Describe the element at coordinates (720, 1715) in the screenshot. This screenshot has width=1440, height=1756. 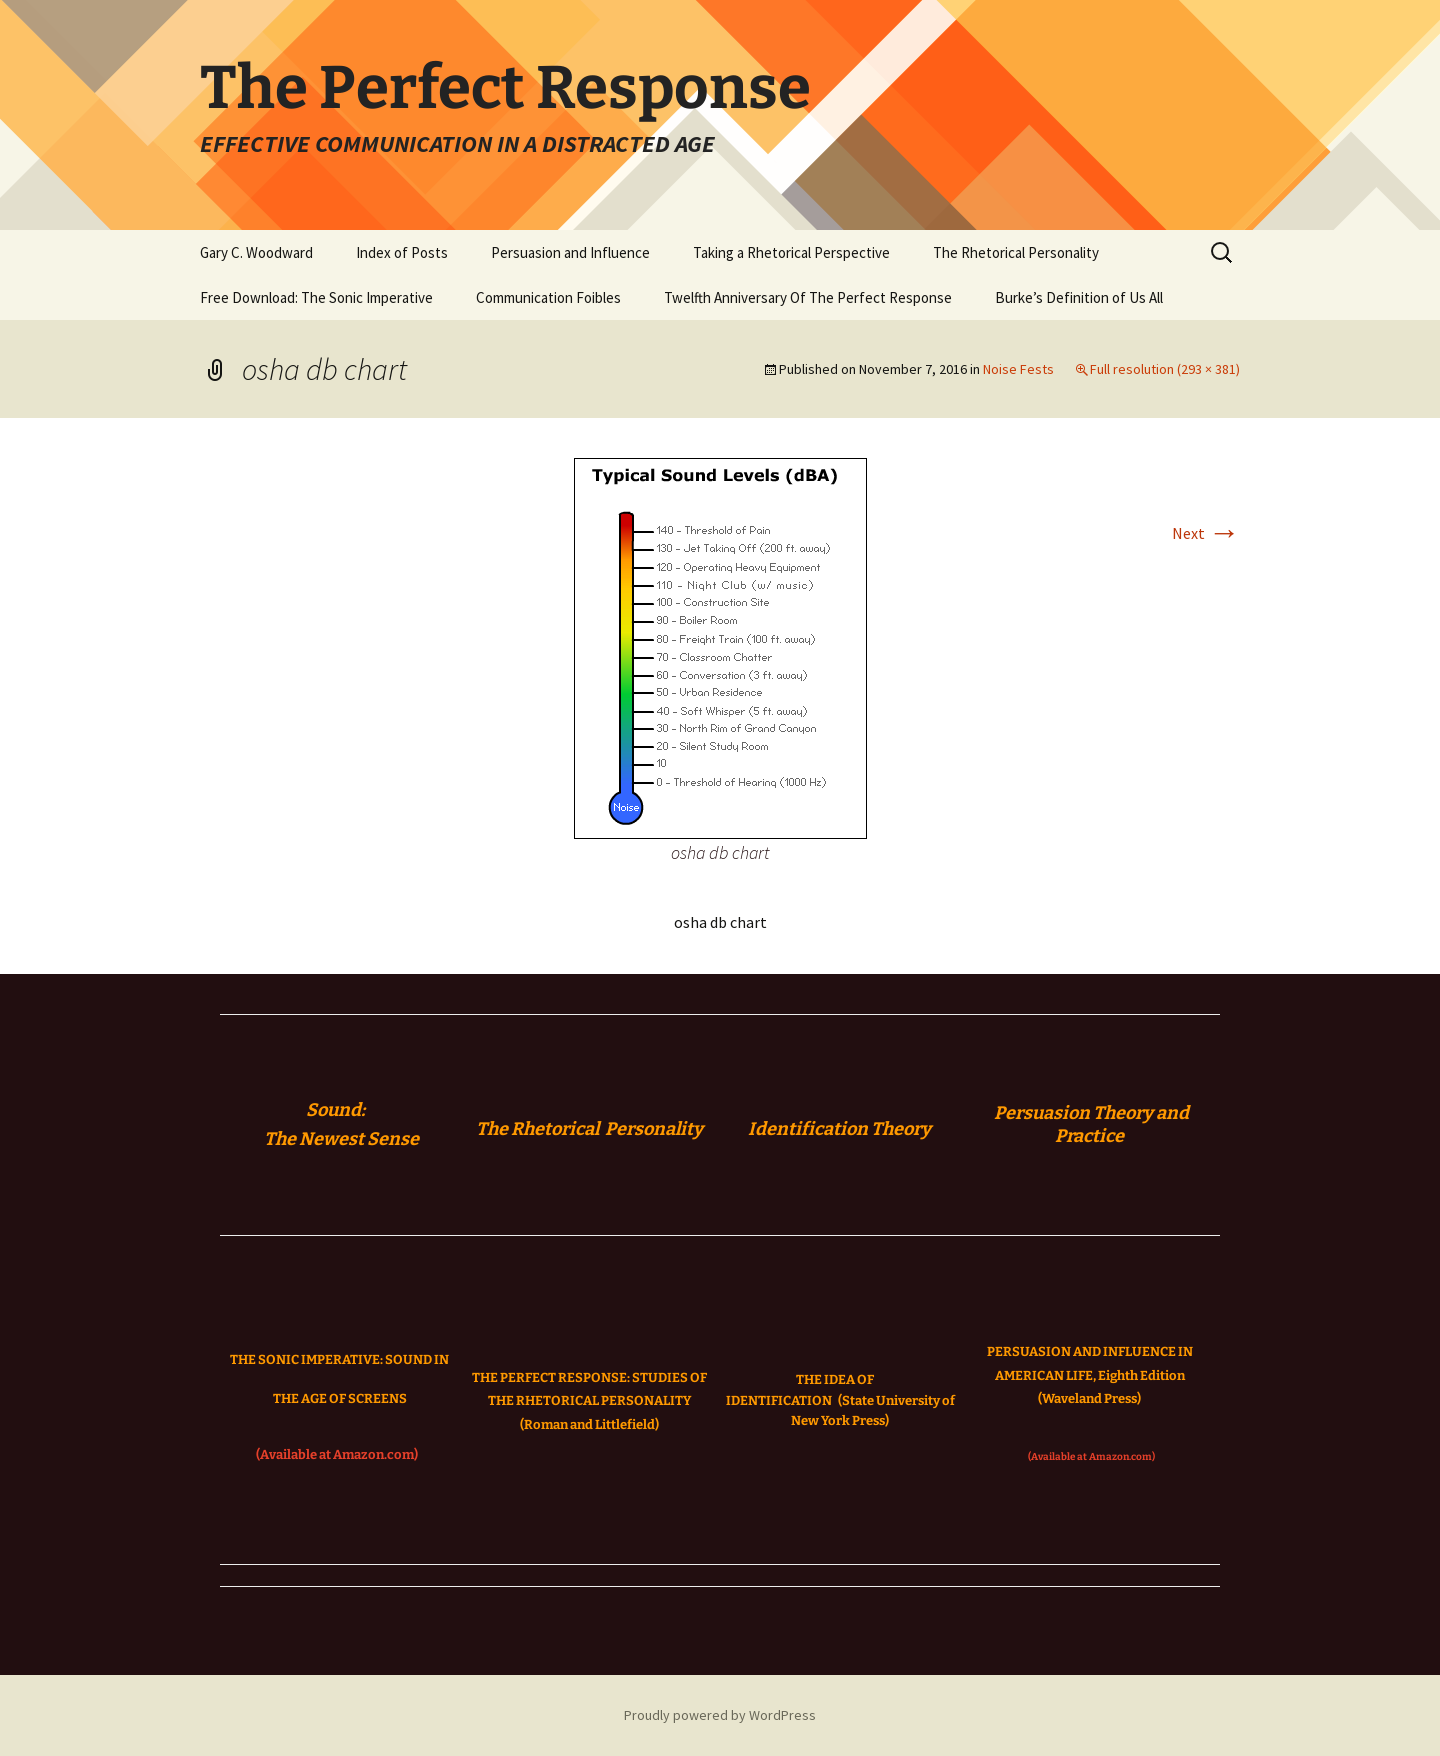
I see `Proudly powered by WordPress` at that location.